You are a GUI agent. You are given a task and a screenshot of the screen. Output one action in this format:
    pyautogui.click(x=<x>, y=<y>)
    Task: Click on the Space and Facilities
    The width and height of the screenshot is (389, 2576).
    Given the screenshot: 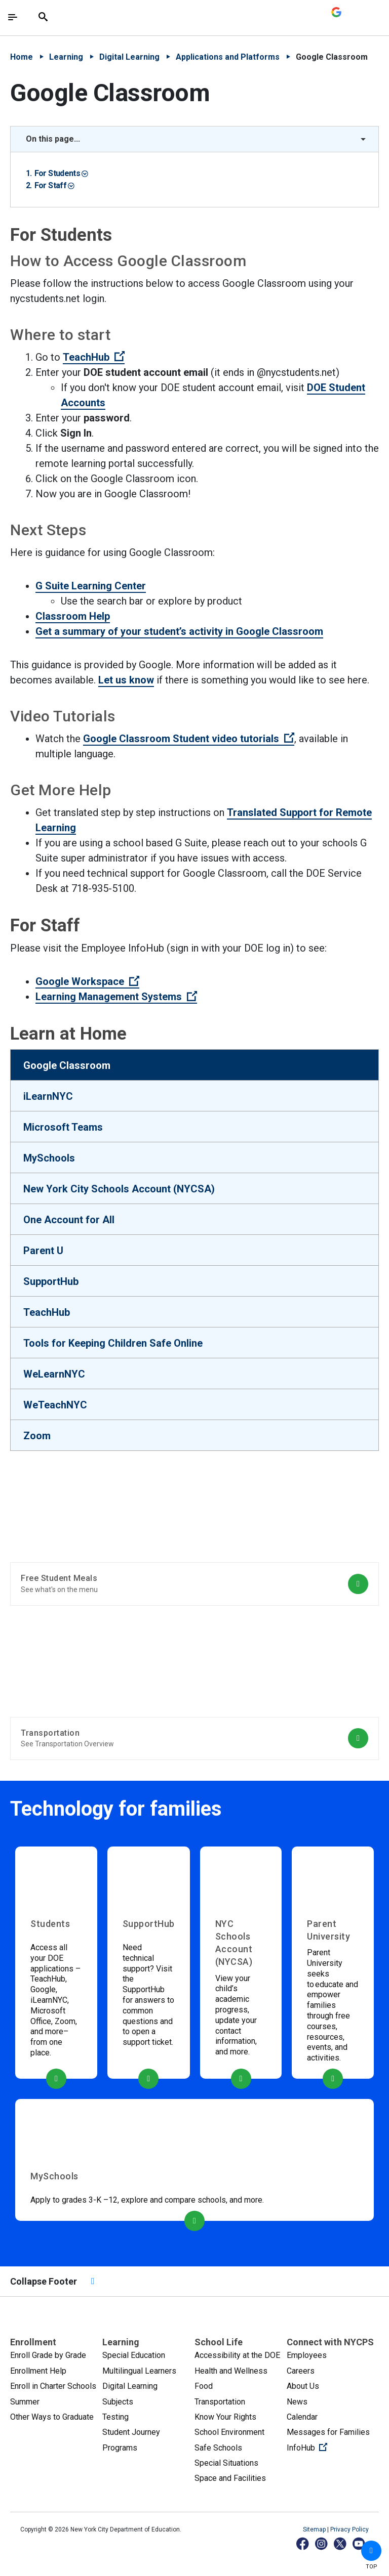 What is the action you would take?
    pyautogui.click(x=230, y=2478)
    